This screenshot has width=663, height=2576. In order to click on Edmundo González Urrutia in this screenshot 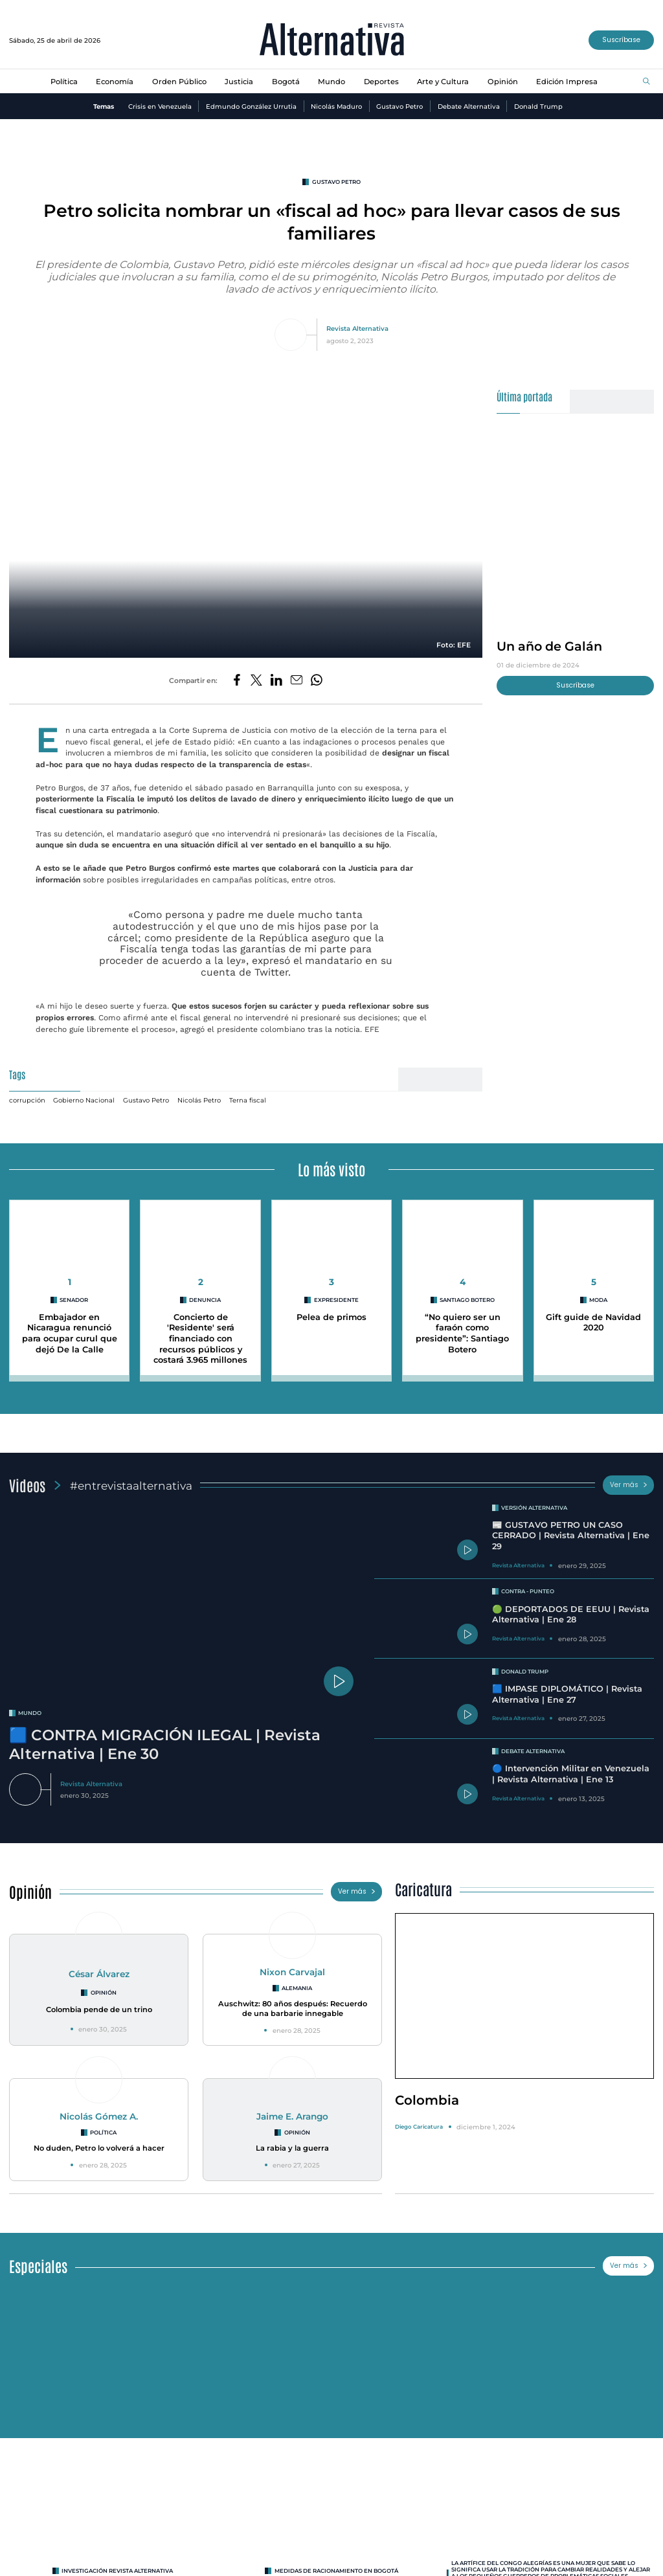, I will do `click(251, 106)`.